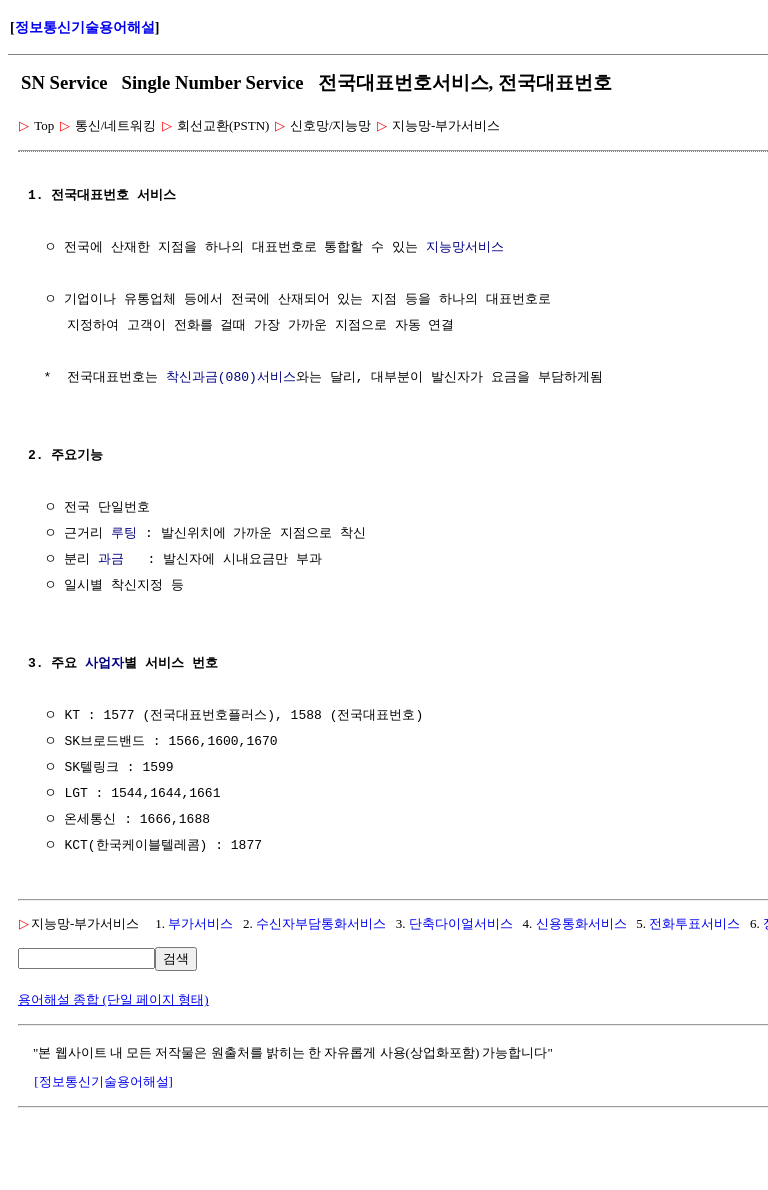 The height and width of the screenshot is (1190, 768). Describe the element at coordinates (103, 1081) in the screenshot. I see `[정보통신기술용어해설]` at that location.